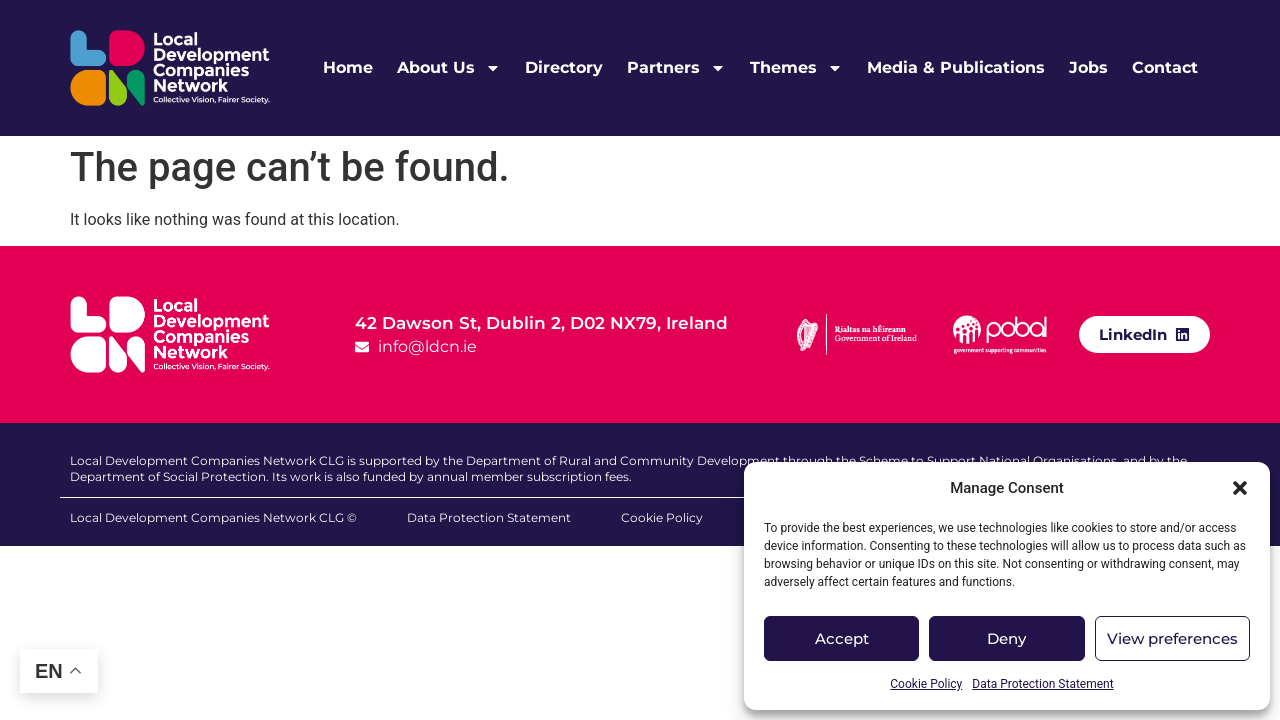 This screenshot has width=1280, height=720. Describe the element at coordinates (1182, 334) in the screenshot. I see `[LinkedIn]` at that location.